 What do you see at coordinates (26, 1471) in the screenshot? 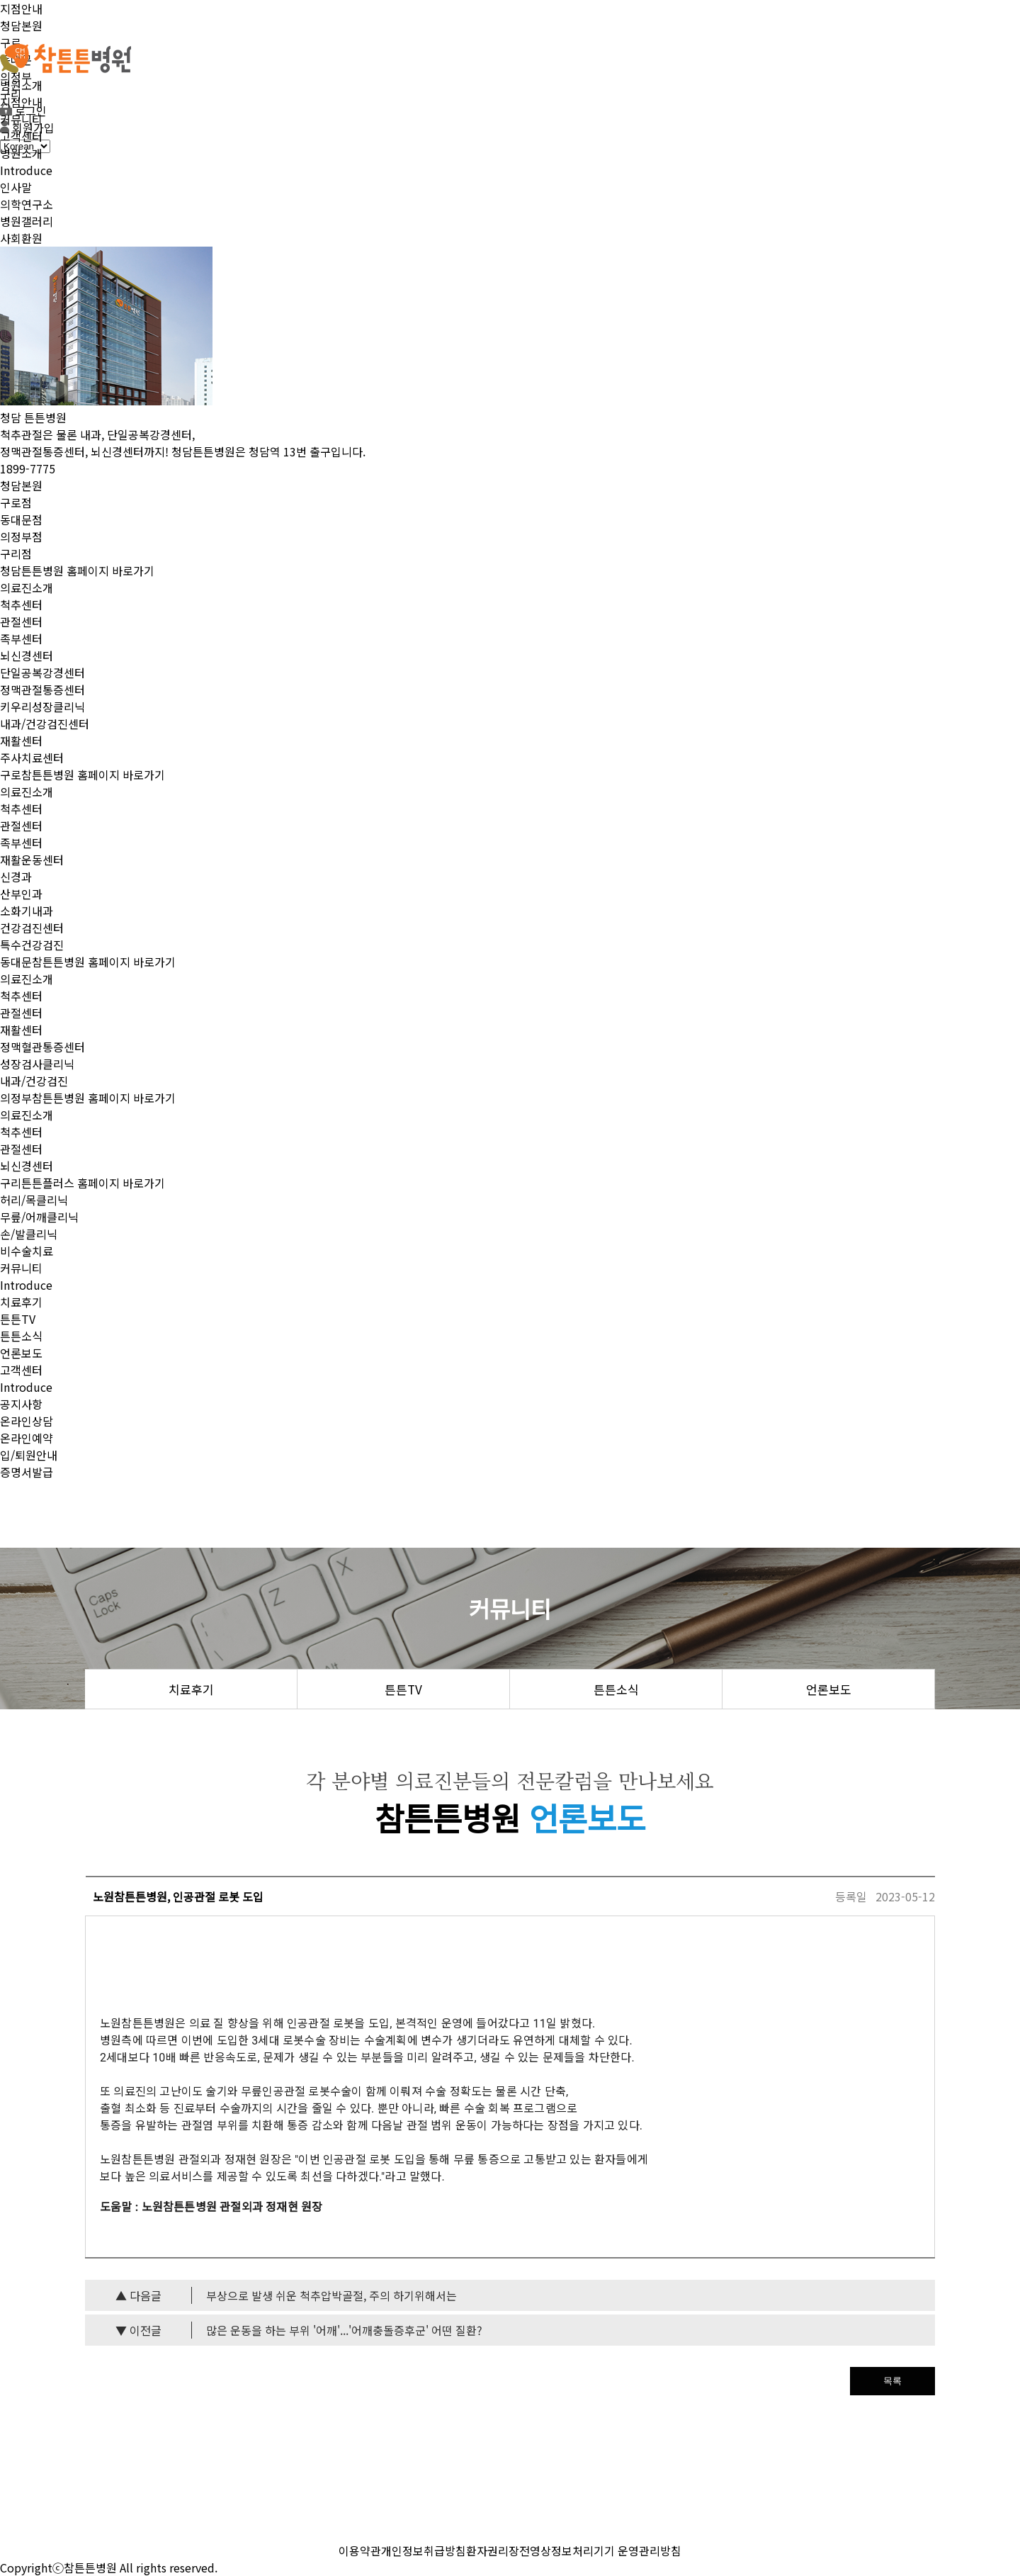
I see `증명서발급` at bounding box center [26, 1471].